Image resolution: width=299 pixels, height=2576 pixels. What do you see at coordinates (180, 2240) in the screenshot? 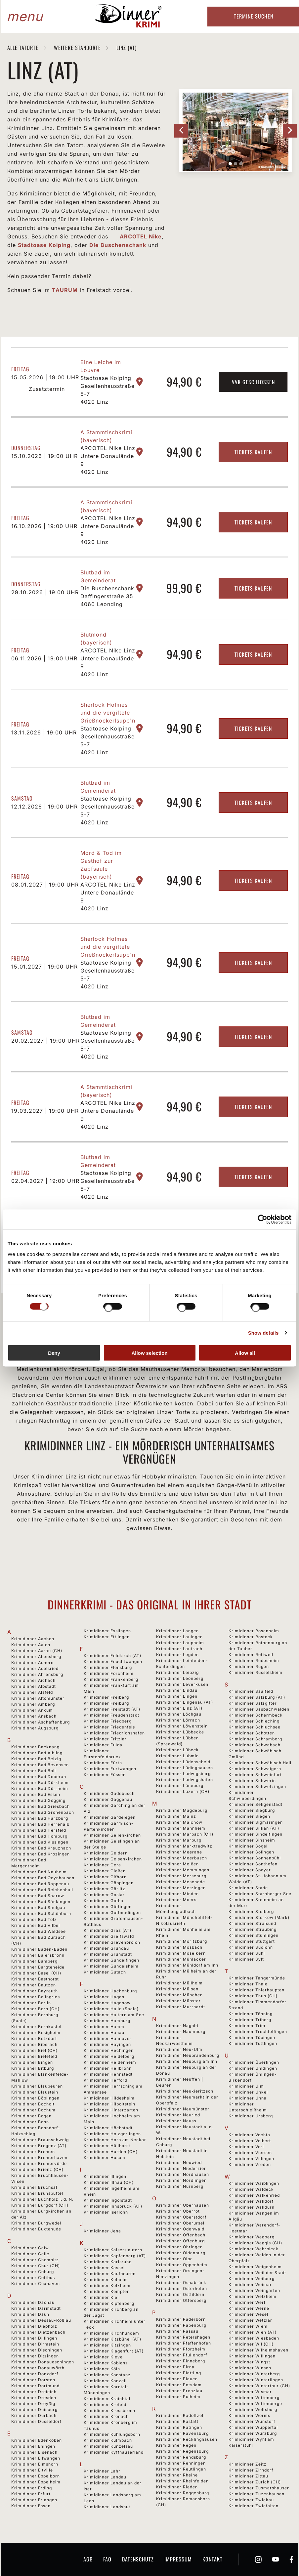
I see `Krimidinner Offenburg` at bounding box center [180, 2240].